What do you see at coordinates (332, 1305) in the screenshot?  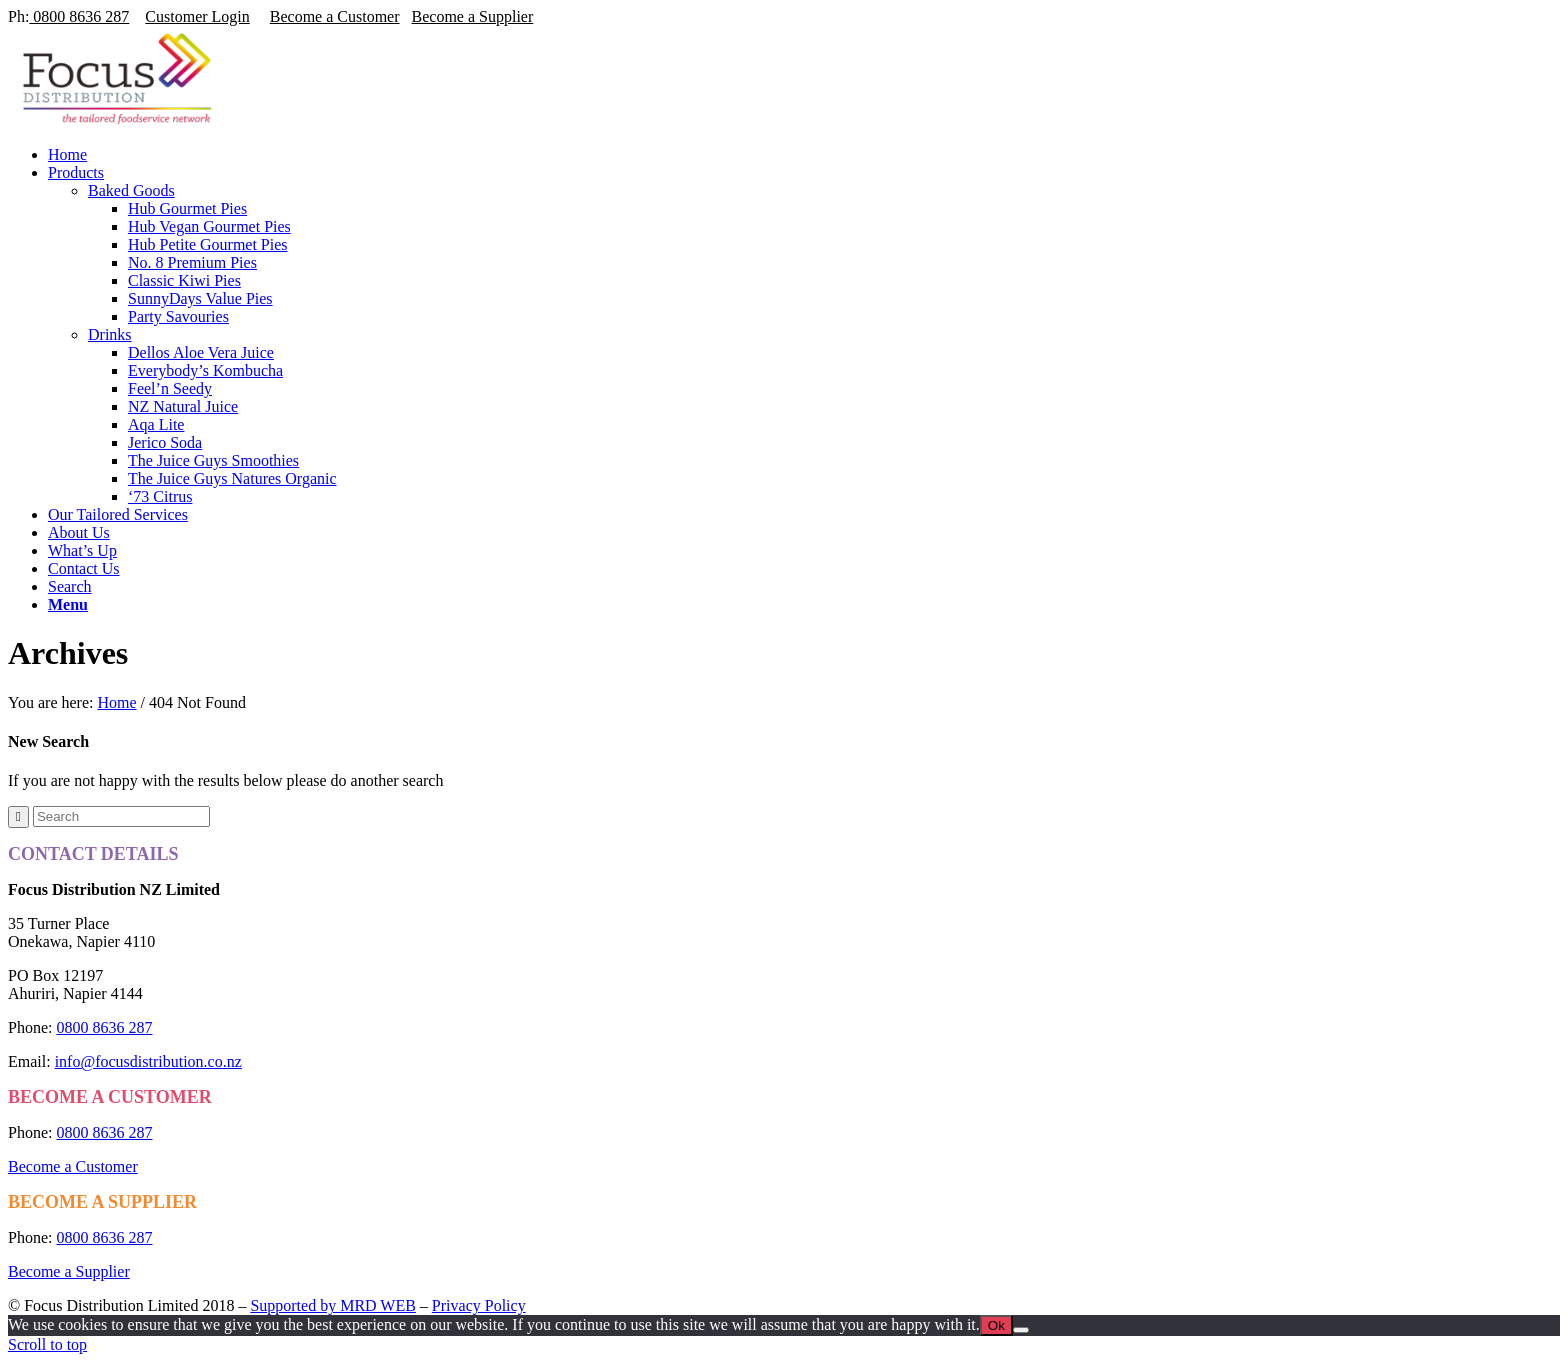 I see `Supported by MRD WEB` at bounding box center [332, 1305].